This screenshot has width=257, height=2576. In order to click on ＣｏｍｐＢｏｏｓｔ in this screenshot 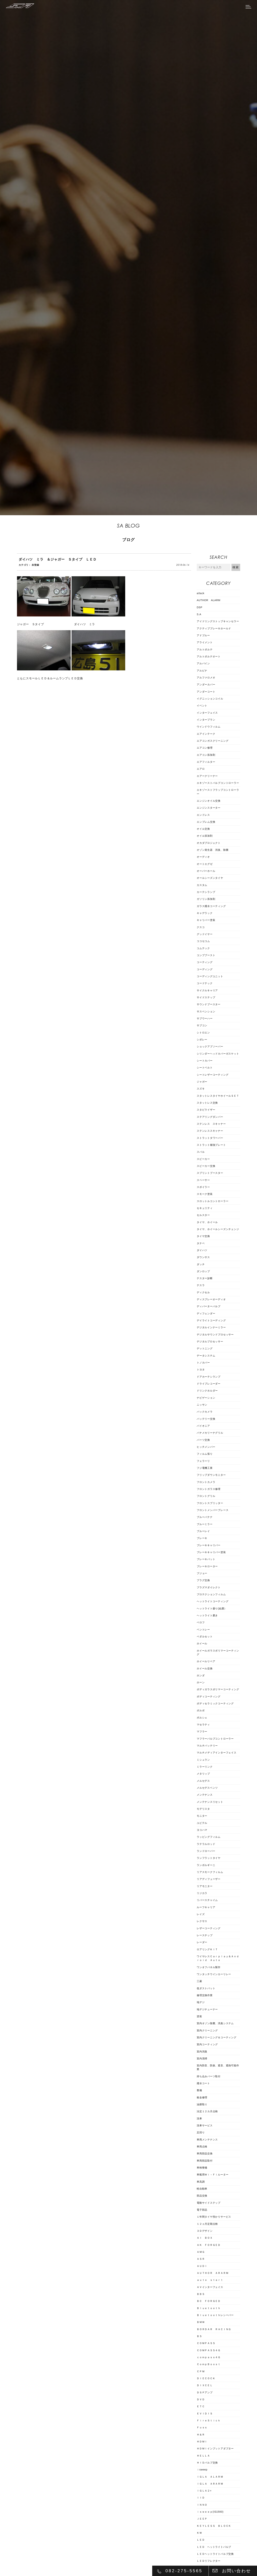, I will do `click(209, 2388)`.